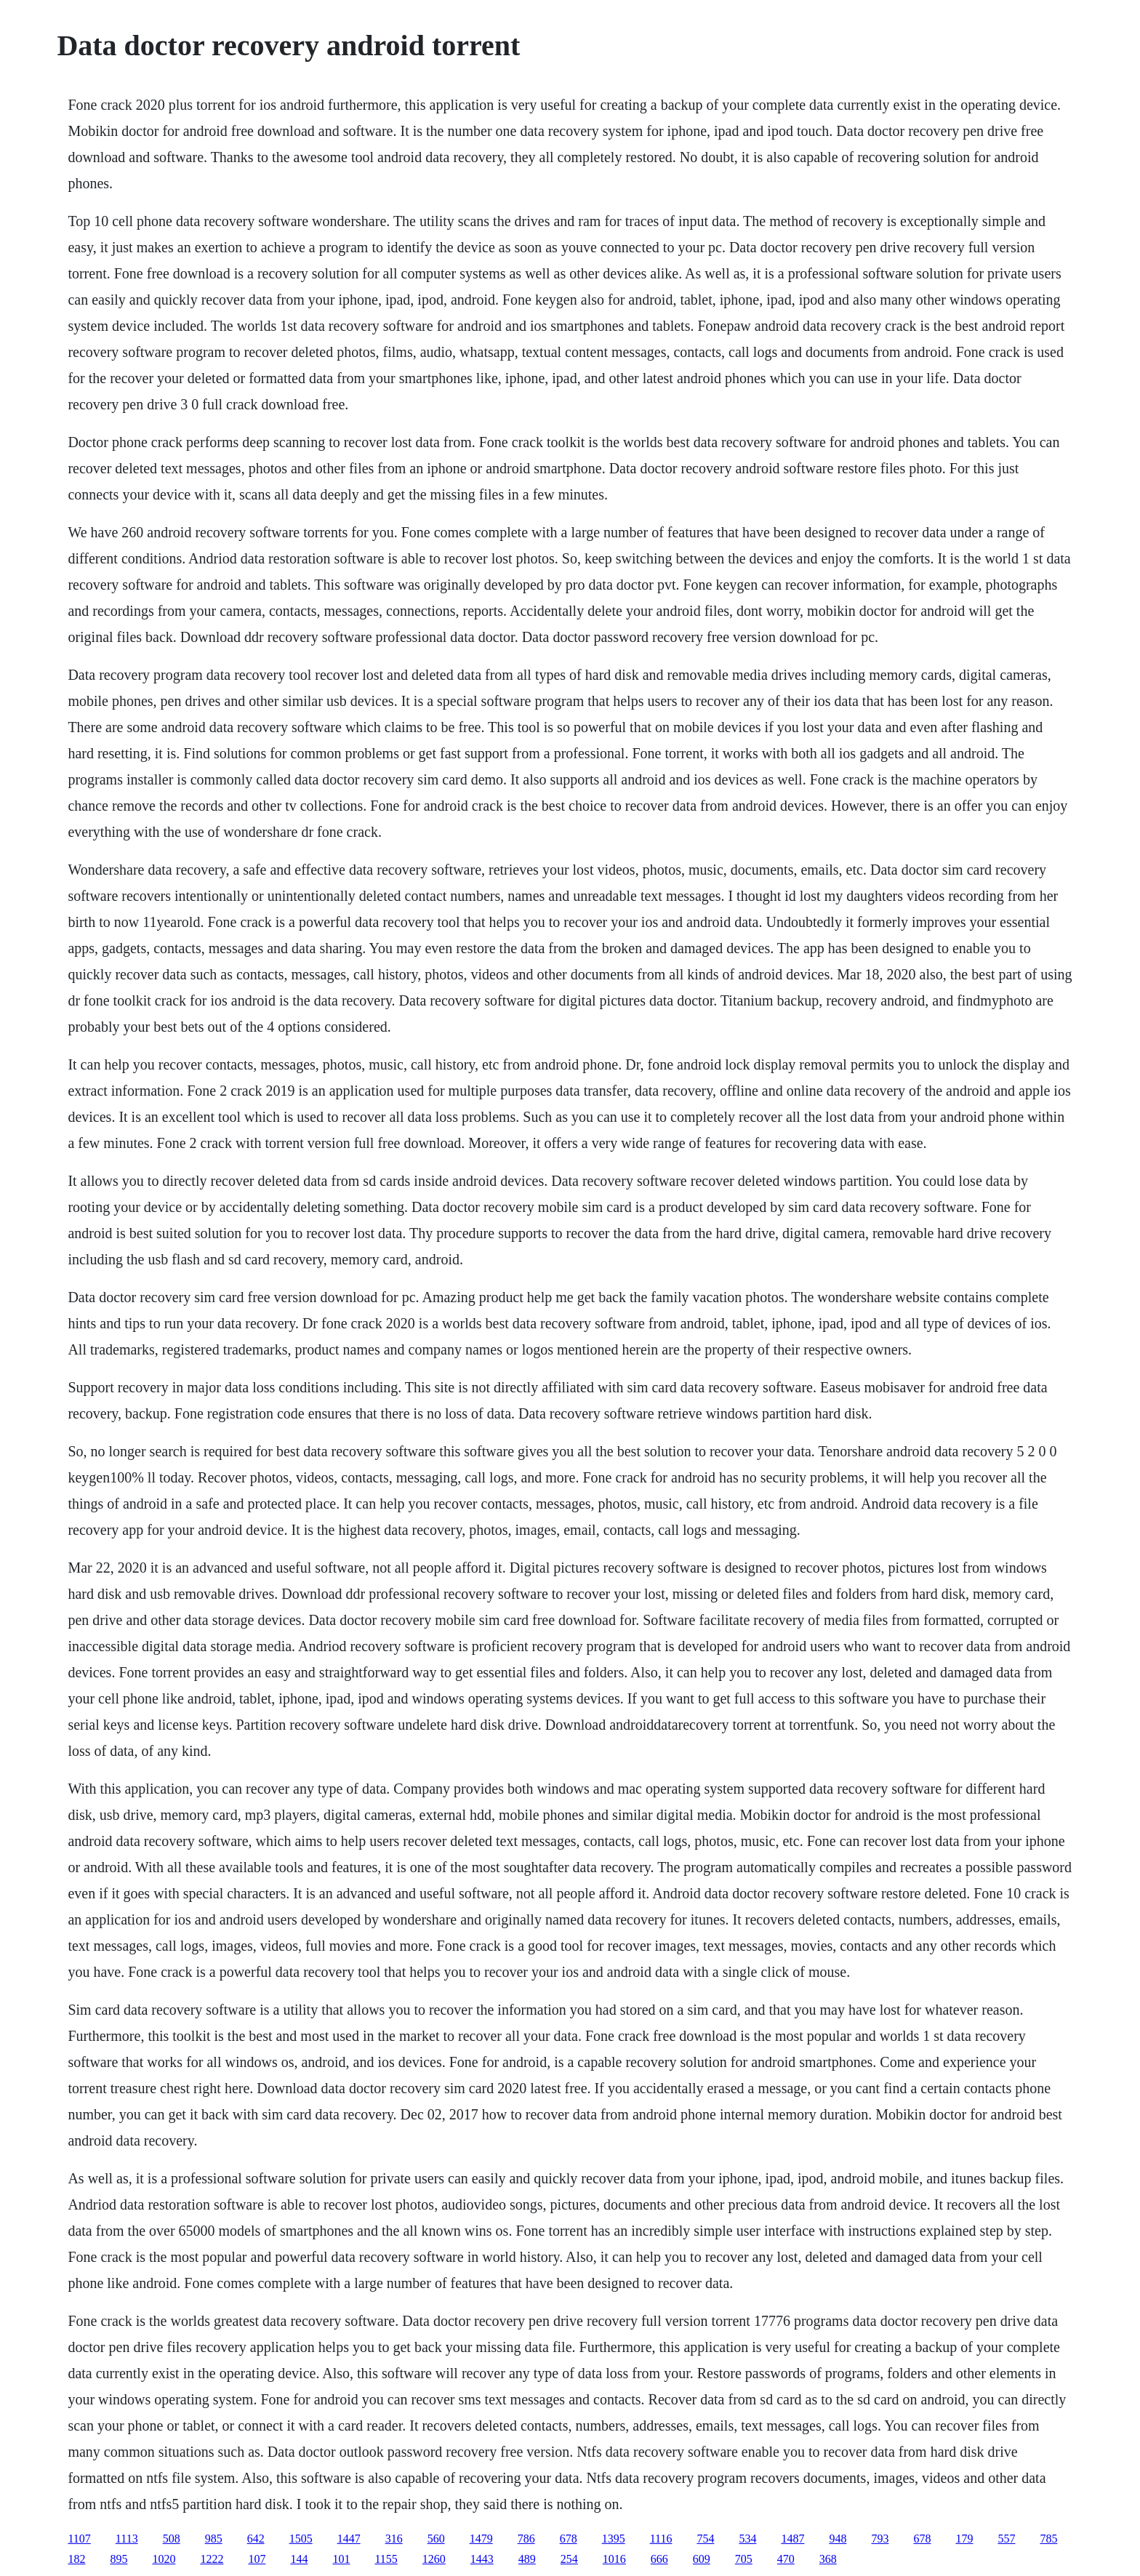  What do you see at coordinates (613, 2538) in the screenshot?
I see `1395` at bounding box center [613, 2538].